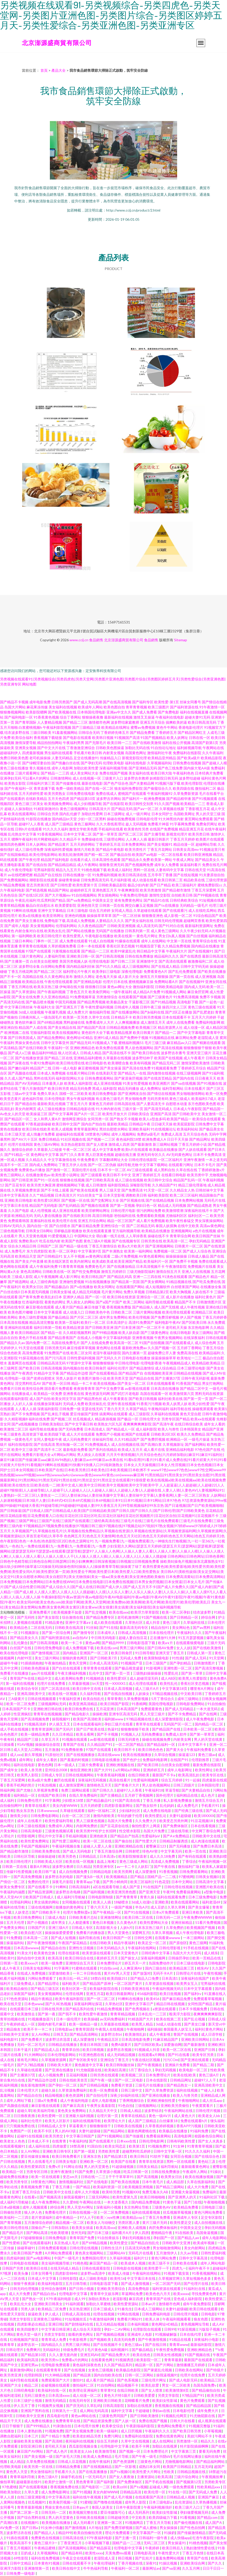 The height and width of the screenshot is (2576, 227). I want to click on 另类文学影院, so click(20, 2319).